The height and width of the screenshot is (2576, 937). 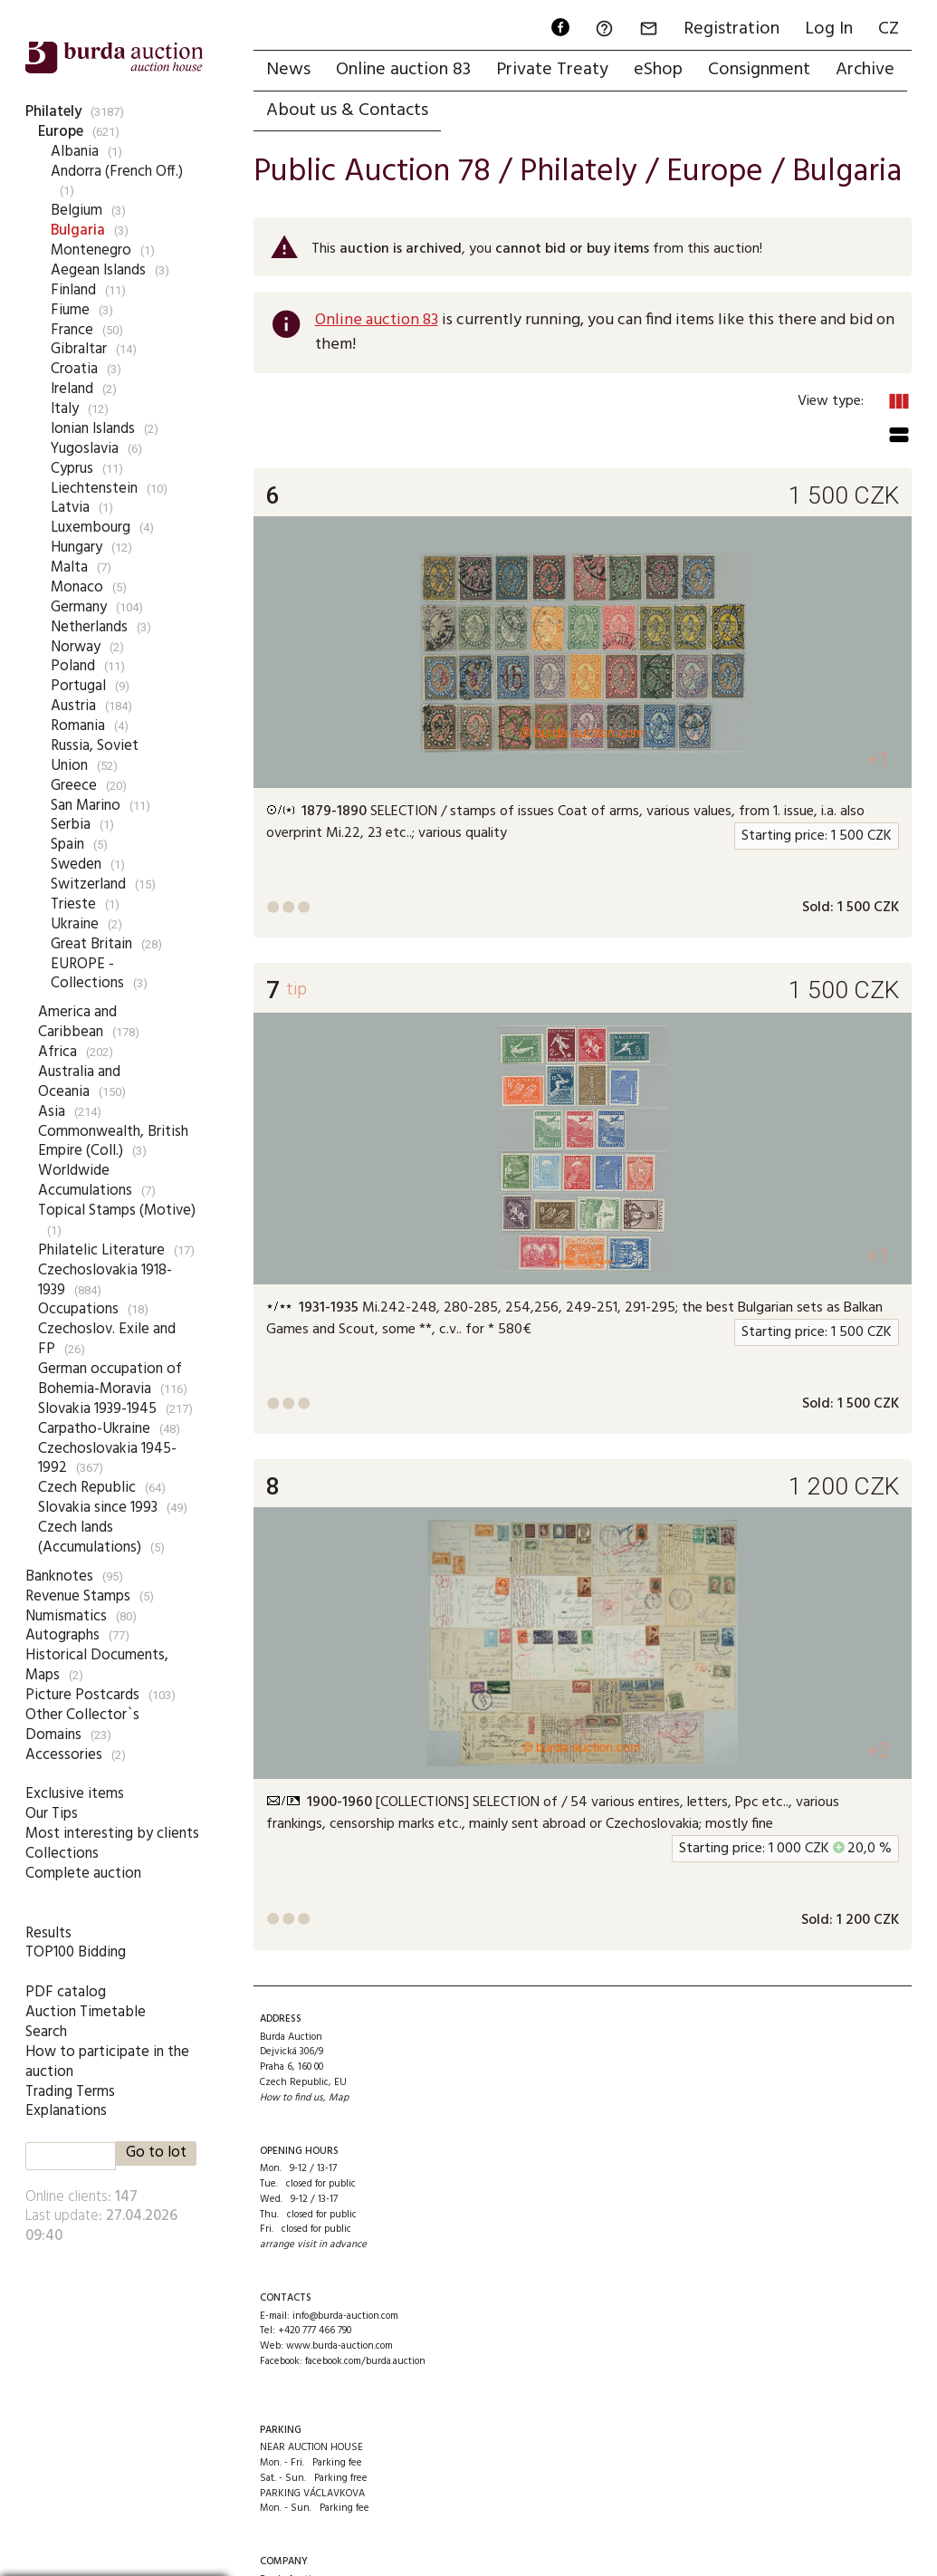 What do you see at coordinates (75, 1952) in the screenshot?
I see `TOP100 Bidding` at bounding box center [75, 1952].